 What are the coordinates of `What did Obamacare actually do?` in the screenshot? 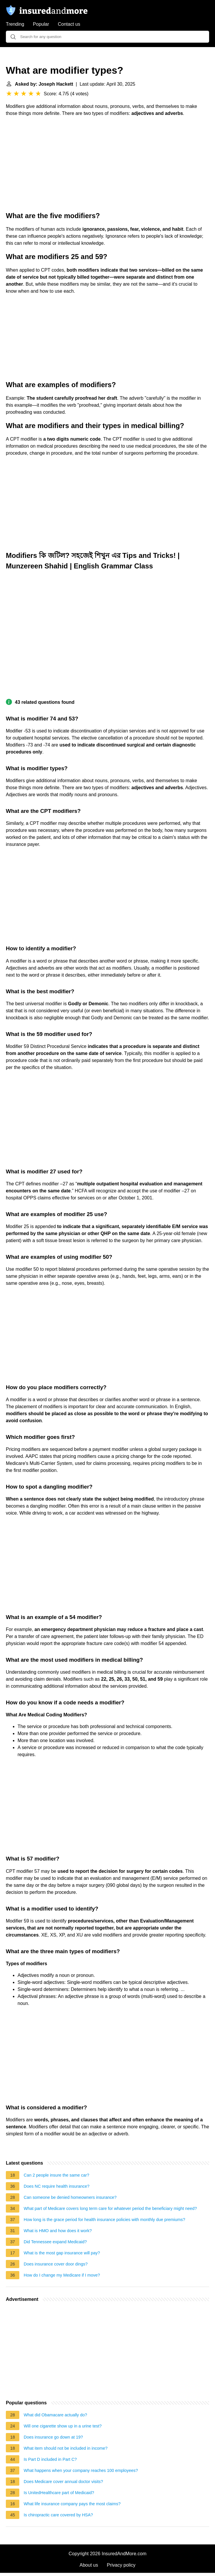 It's located at (55, 2415).